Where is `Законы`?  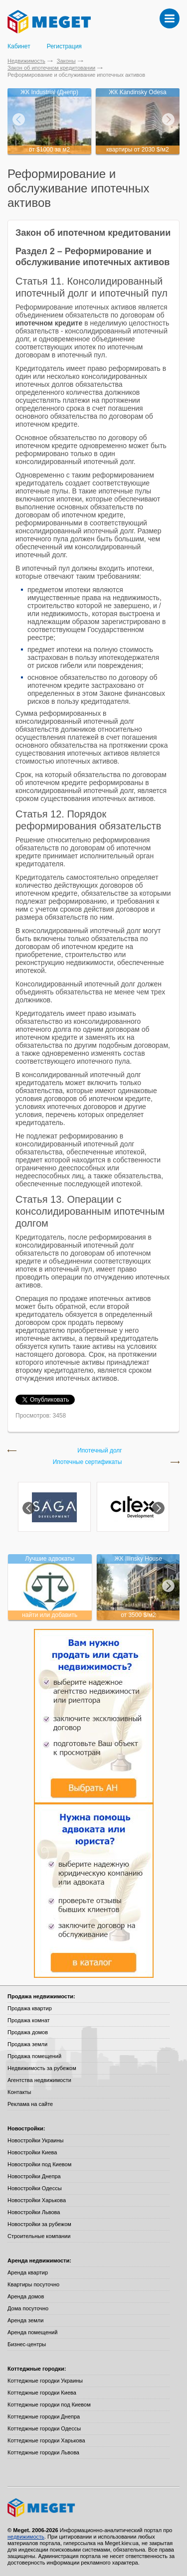
Законы is located at coordinates (66, 61).